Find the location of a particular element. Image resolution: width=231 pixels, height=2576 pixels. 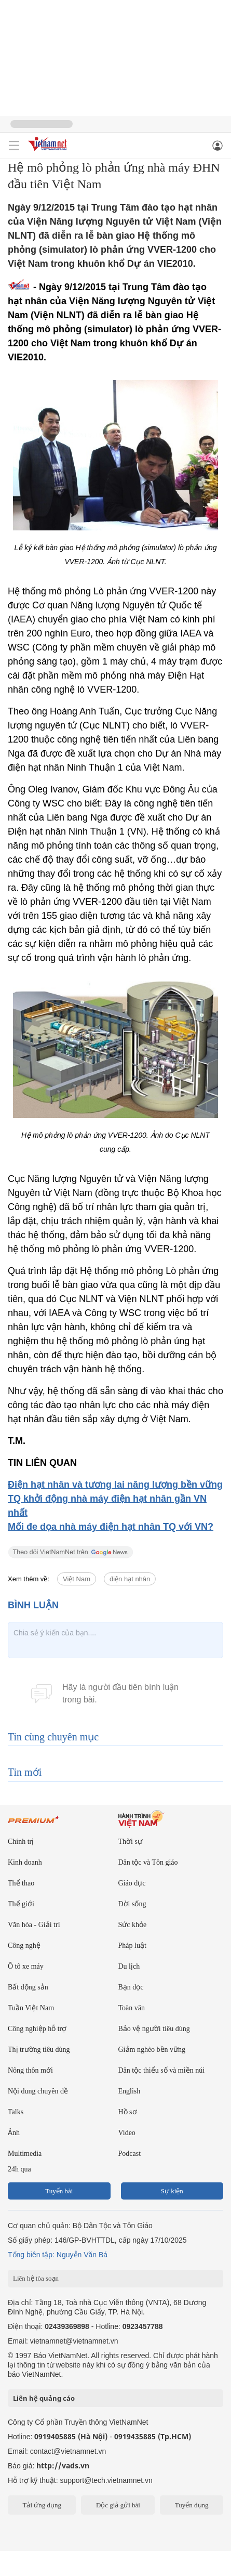

Liên hệ tòa soạn is located at coordinates (36, 2278).